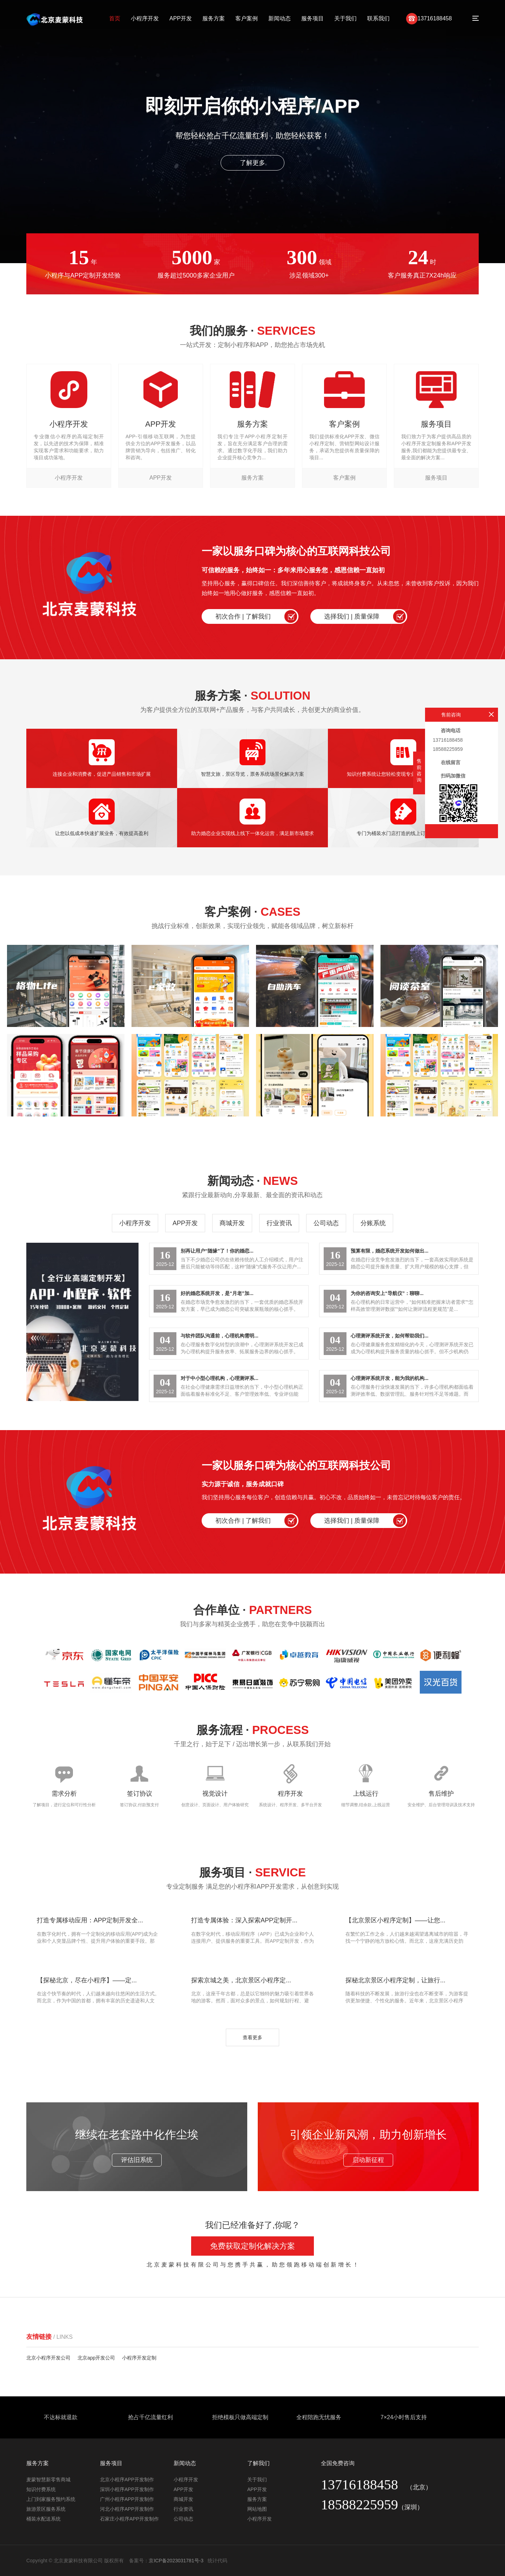 The width and height of the screenshot is (505, 2576). Describe the element at coordinates (352, 616) in the screenshot. I see `选择我们 | 质量保障` at that location.